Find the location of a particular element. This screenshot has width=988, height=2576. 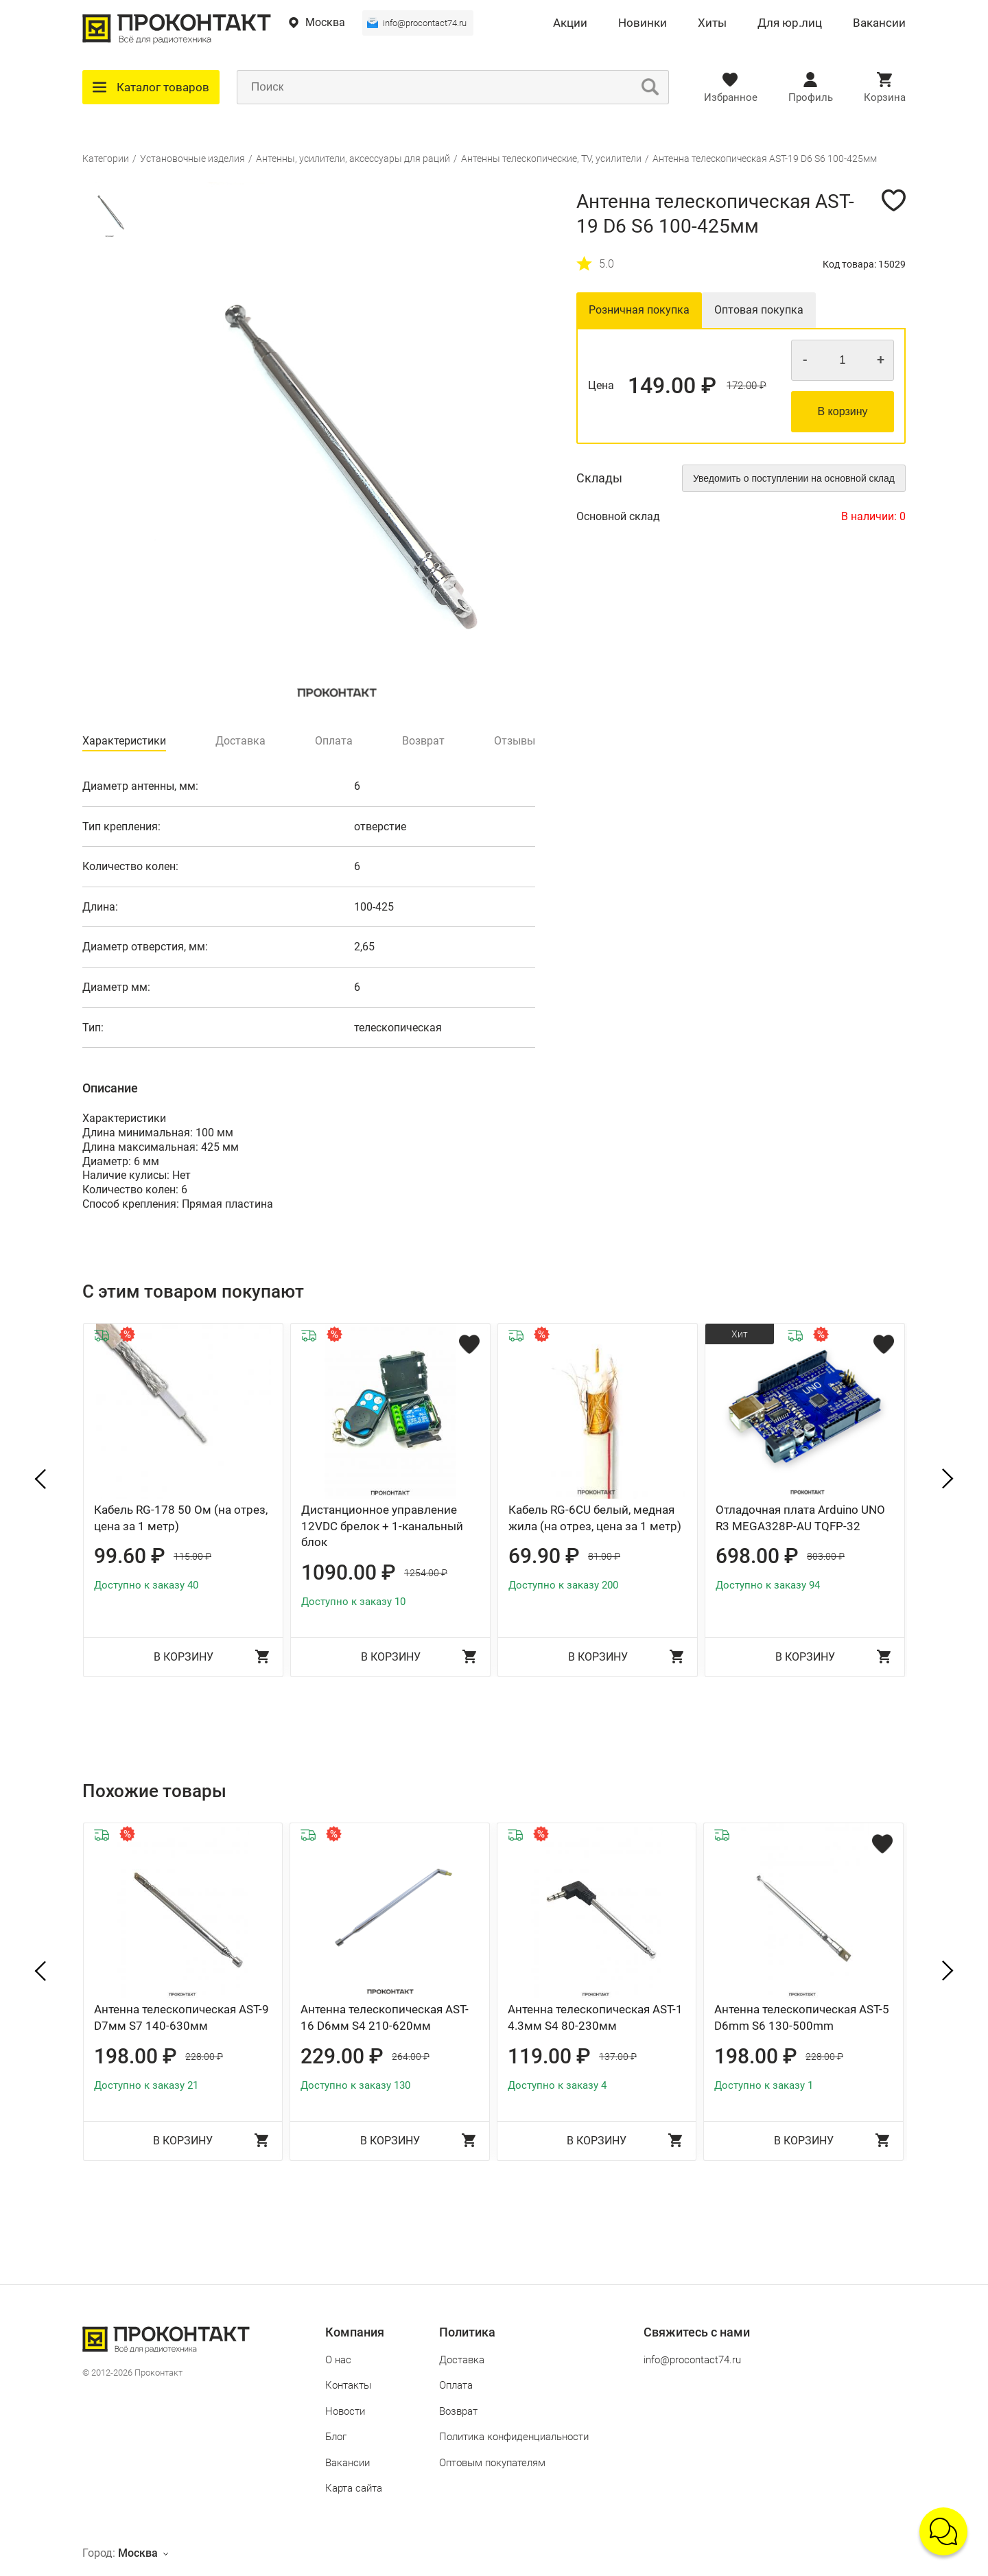

Вакансии is located at coordinates (879, 23).